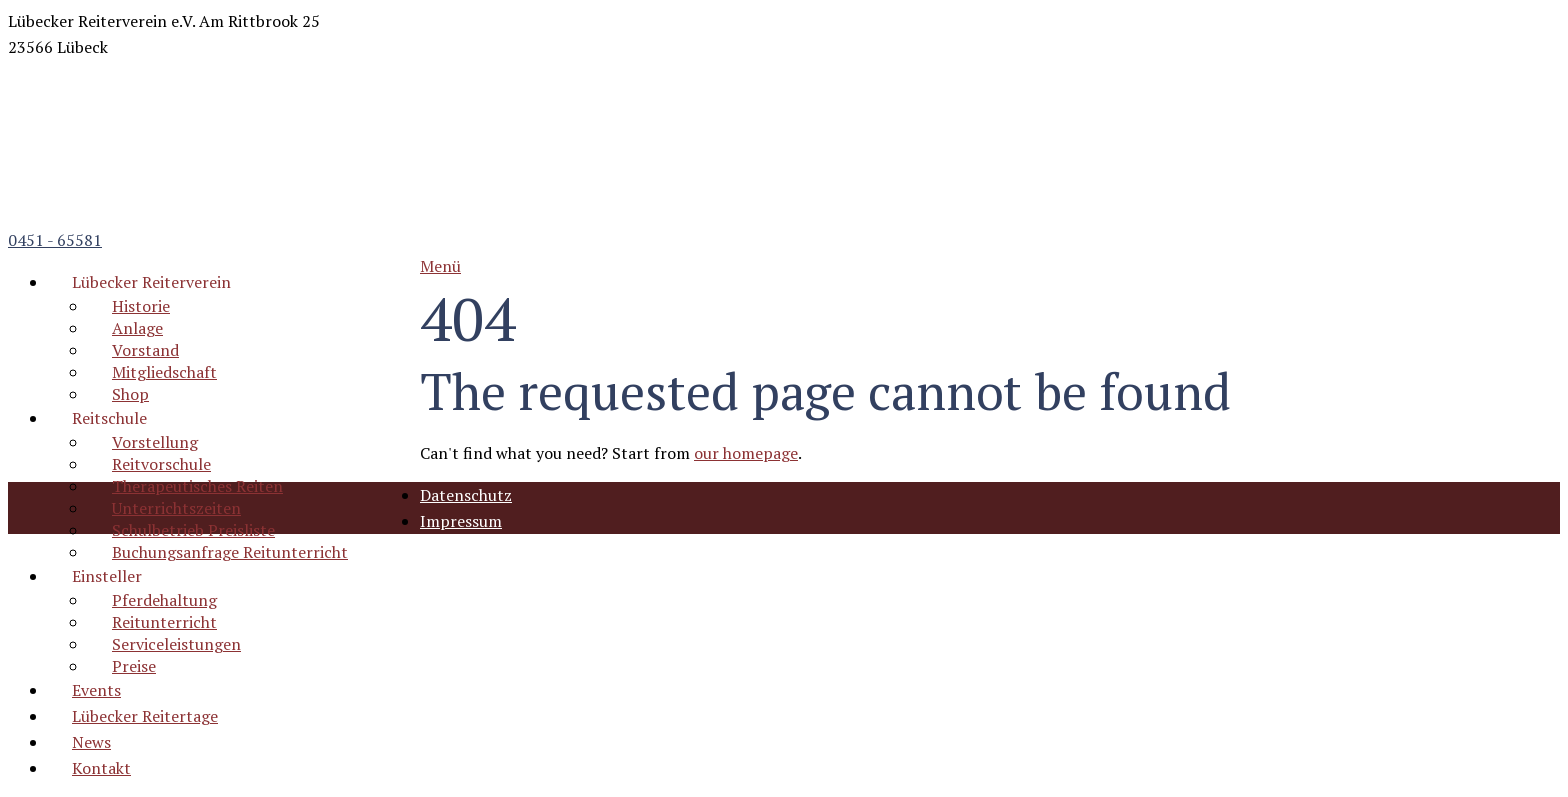 The image size is (1568, 797). I want to click on Einsteller, so click(107, 576).